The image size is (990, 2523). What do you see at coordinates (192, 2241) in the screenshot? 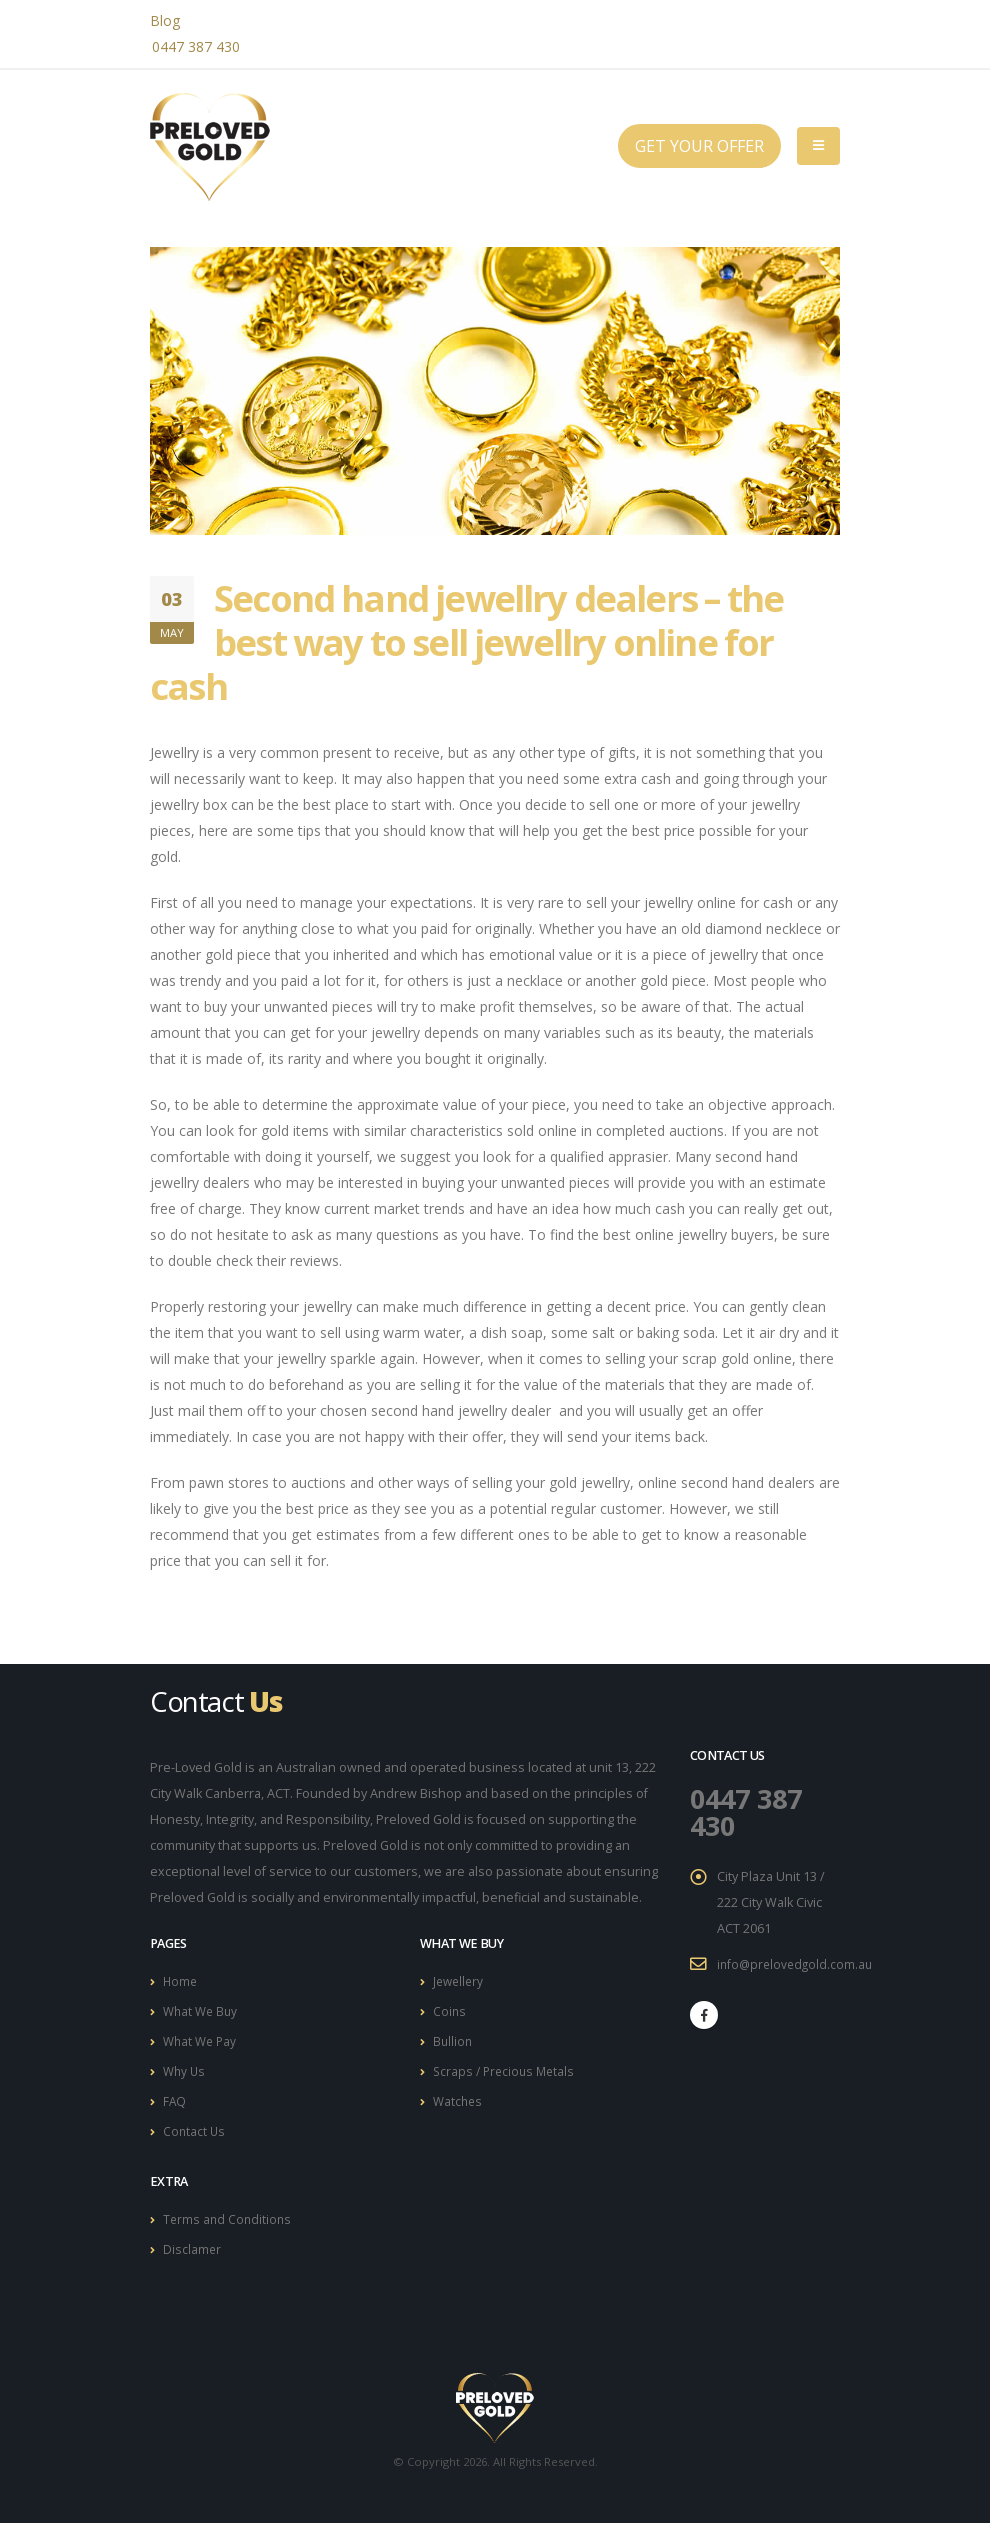
I see `Disclamer` at bounding box center [192, 2241].